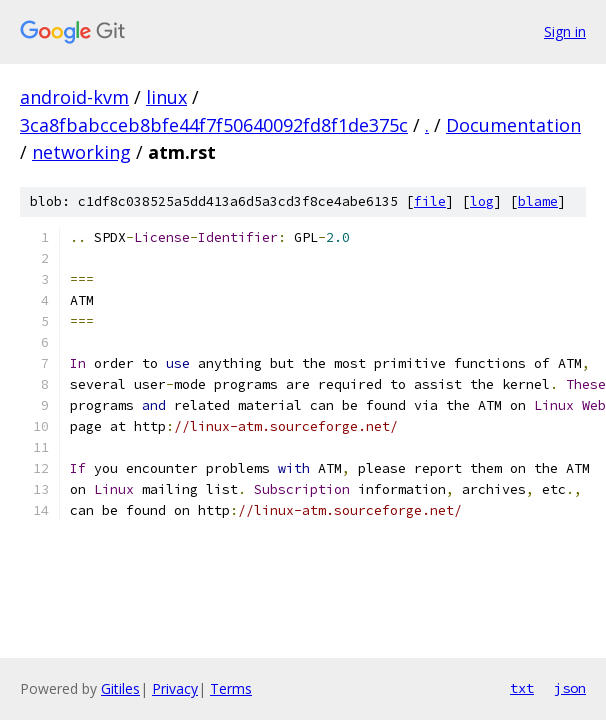  What do you see at coordinates (120, 688) in the screenshot?
I see `Gitiles` at bounding box center [120, 688].